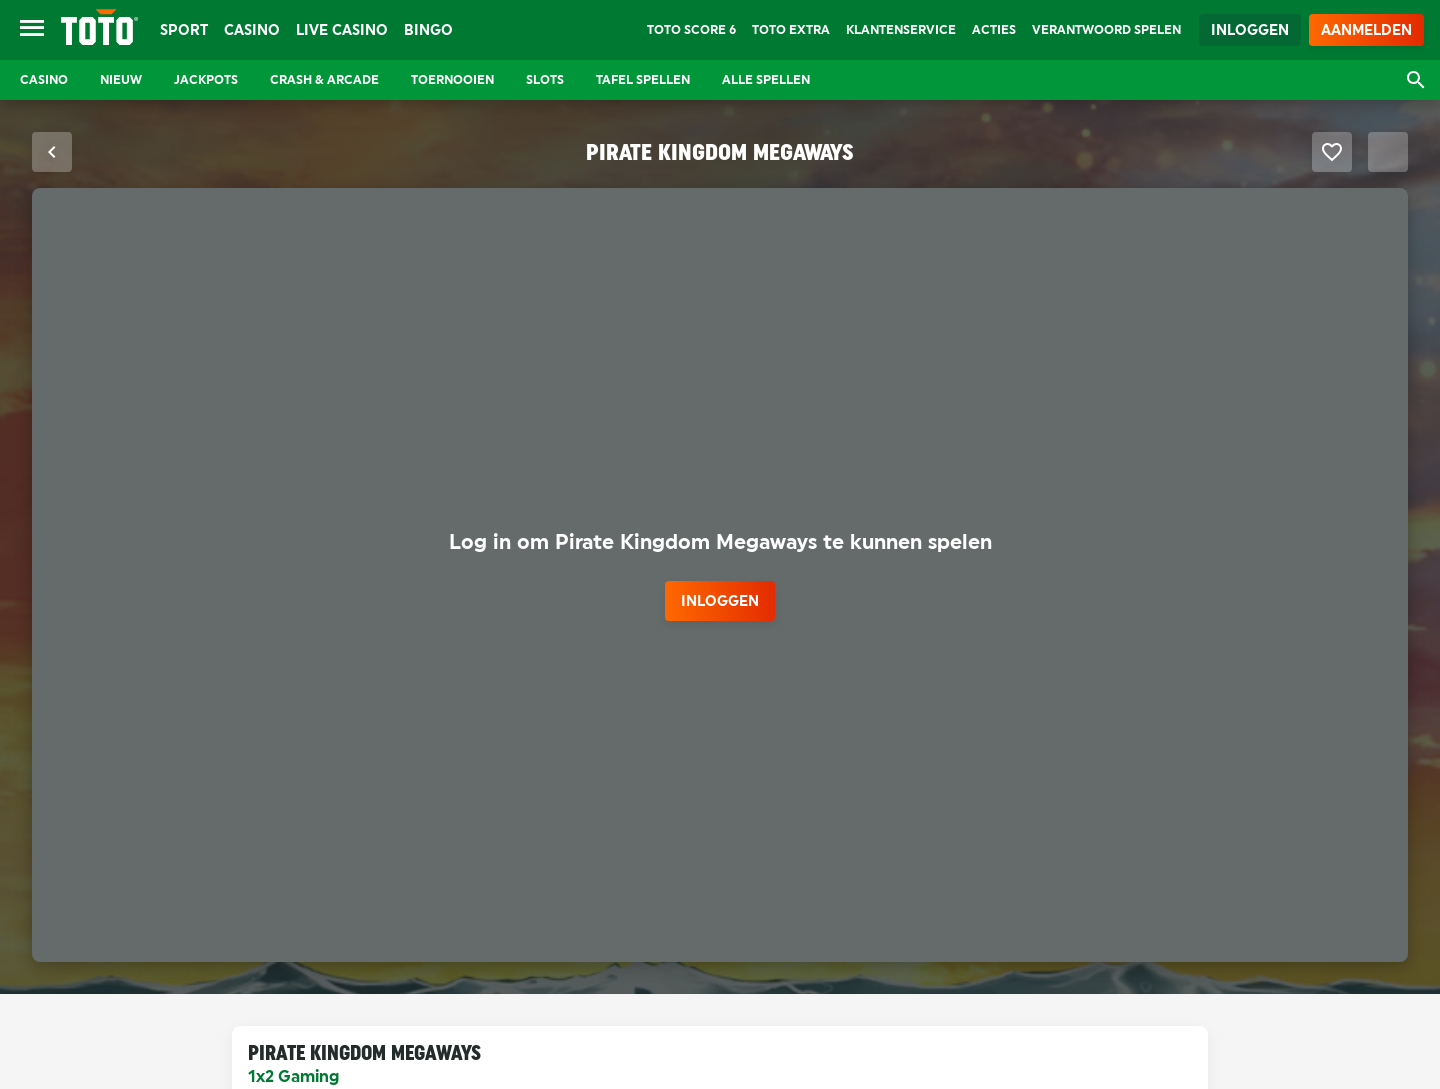  Describe the element at coordinates (342, 30) in the screenshot. I see `Live Casino` at that location.